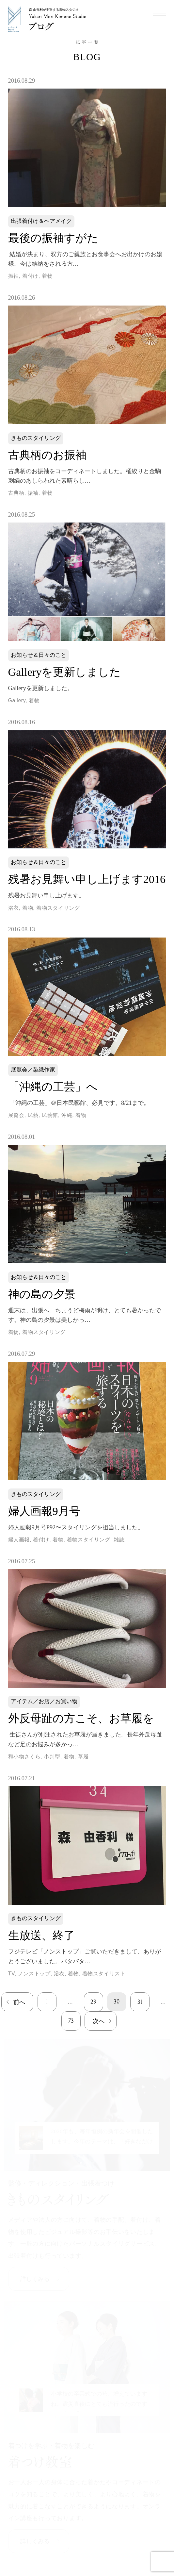 This screenshot has height=2576, width=174. I want to click on 沖縄, so click(66, 1115).